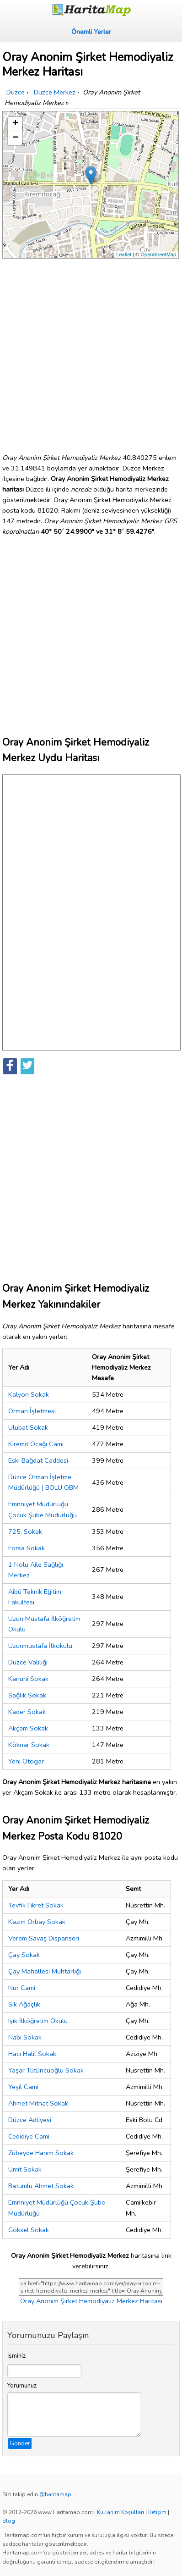 The height and width of the screenshot is (2576, 182). I want to click on Göksel Sokak, so click(28, 2229).